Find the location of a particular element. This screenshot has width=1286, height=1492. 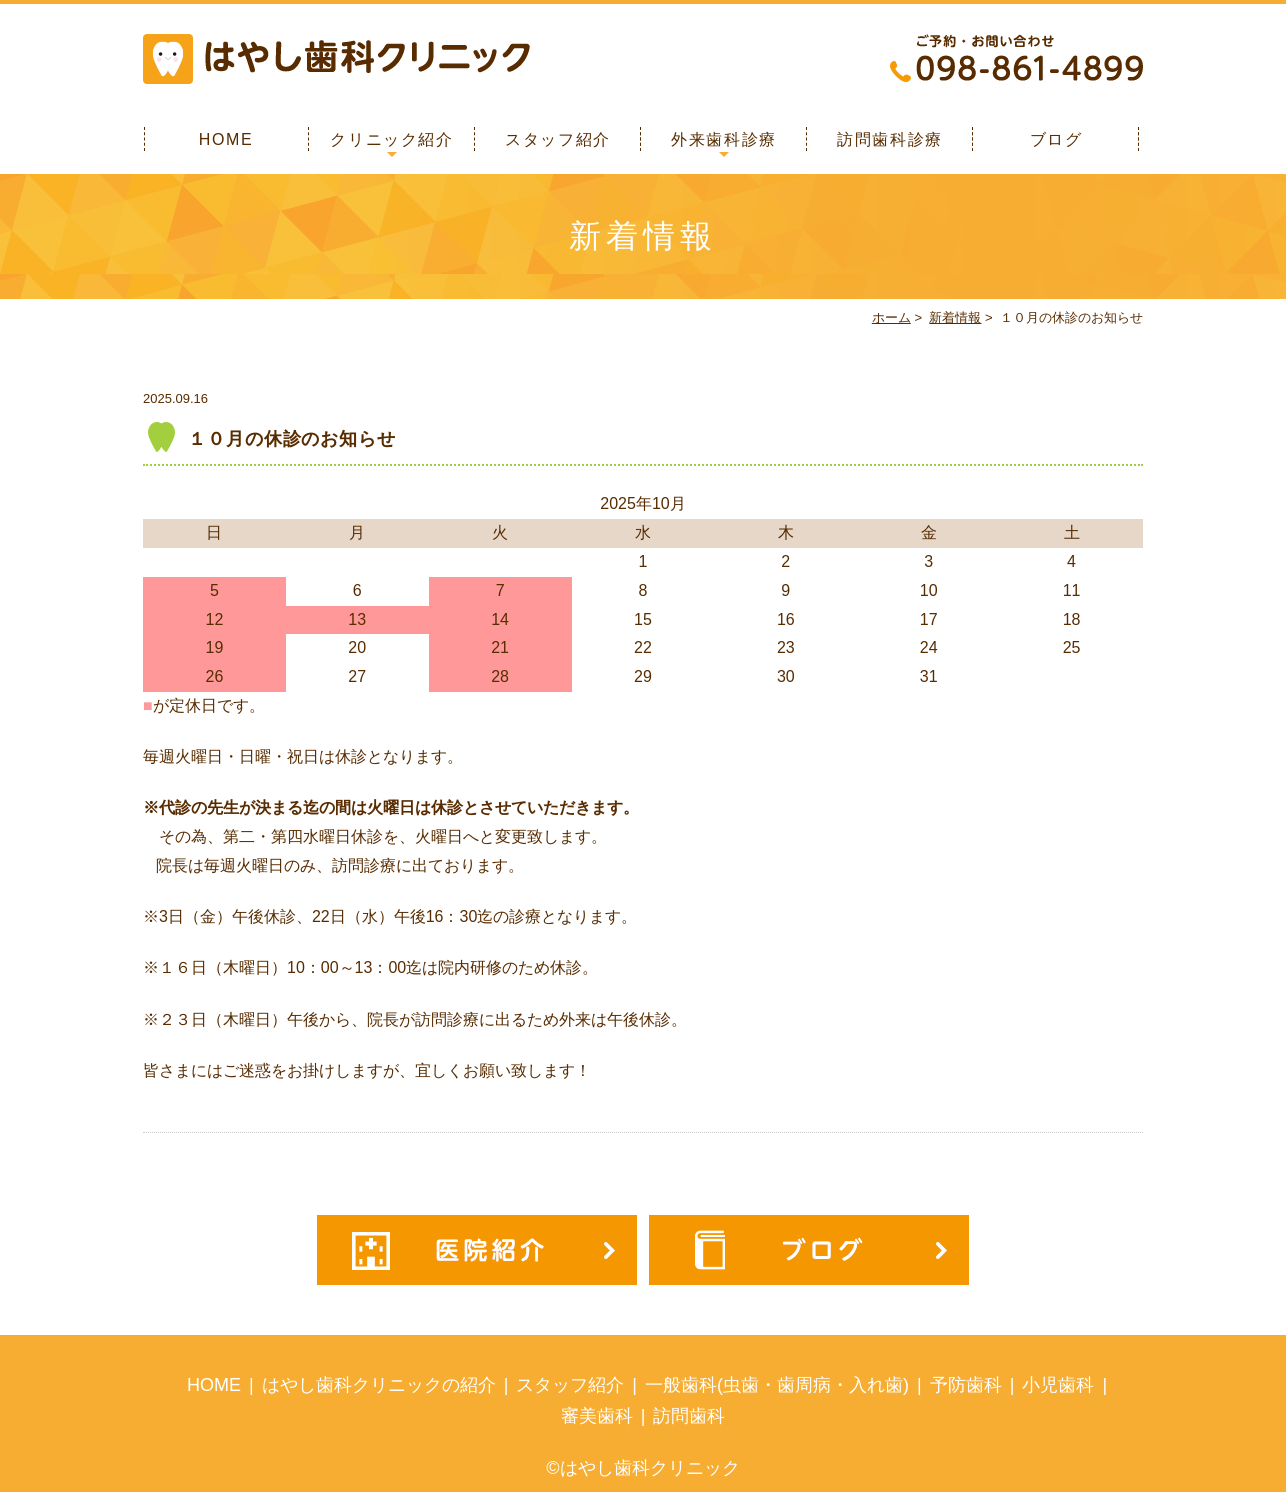

新着情報 is located at coordinates (955, 317).